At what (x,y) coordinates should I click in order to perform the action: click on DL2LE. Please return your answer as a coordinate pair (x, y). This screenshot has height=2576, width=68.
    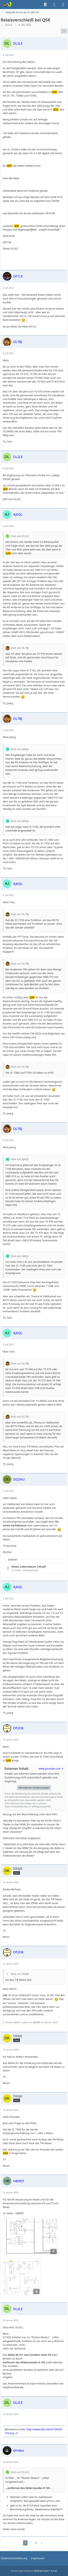
    Looking at the image, I should click on (8, 24).